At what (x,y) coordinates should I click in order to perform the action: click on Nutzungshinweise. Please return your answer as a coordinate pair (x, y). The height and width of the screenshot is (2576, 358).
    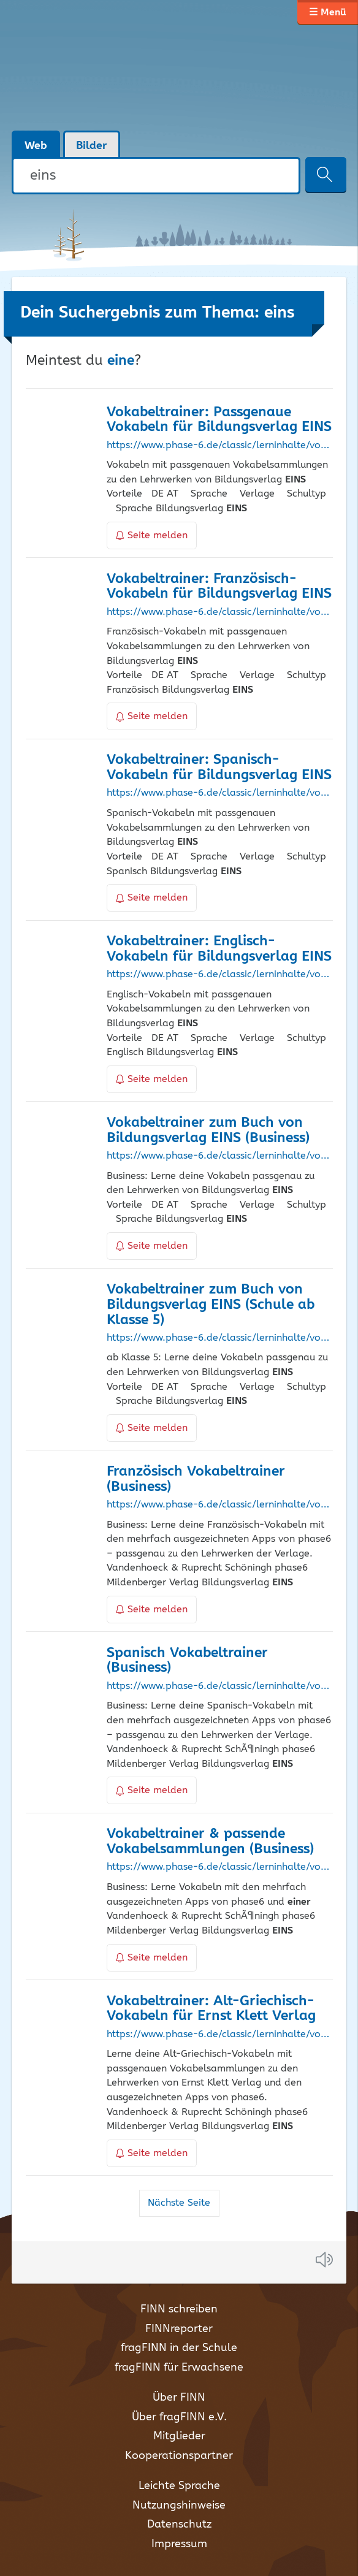
    Looking at the image, I should click on (179, 2505).